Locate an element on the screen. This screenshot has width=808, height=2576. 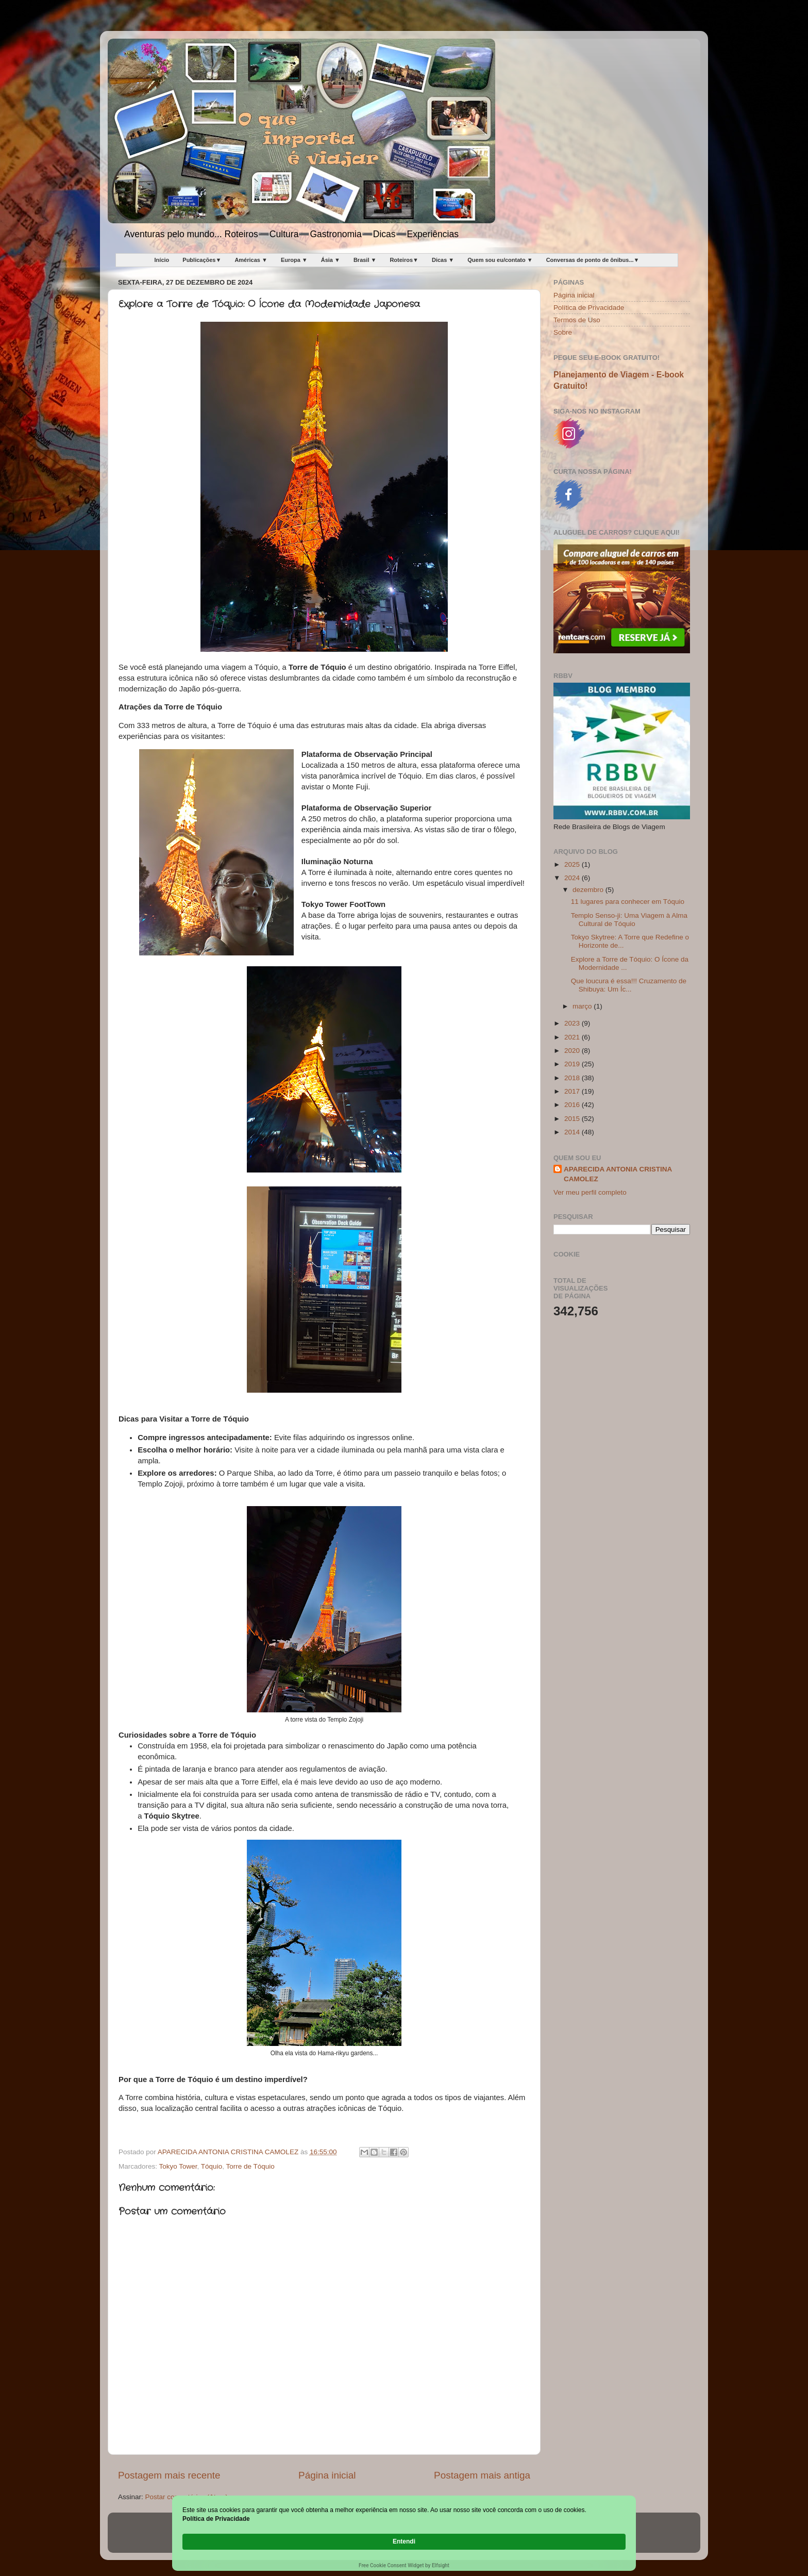
Roteiros▼ is located at coordinates (404, 260).